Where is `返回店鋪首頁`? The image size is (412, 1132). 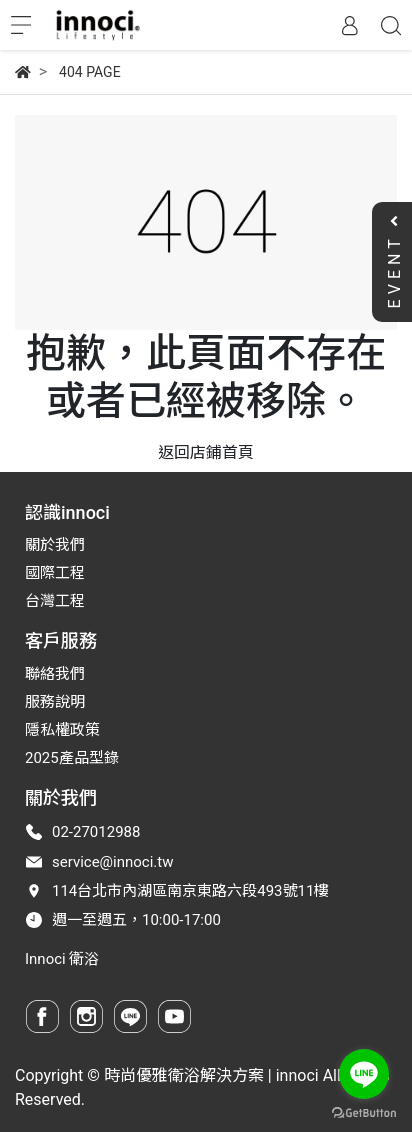 返回店鋪首頁 is located at coordinates (206, 452).